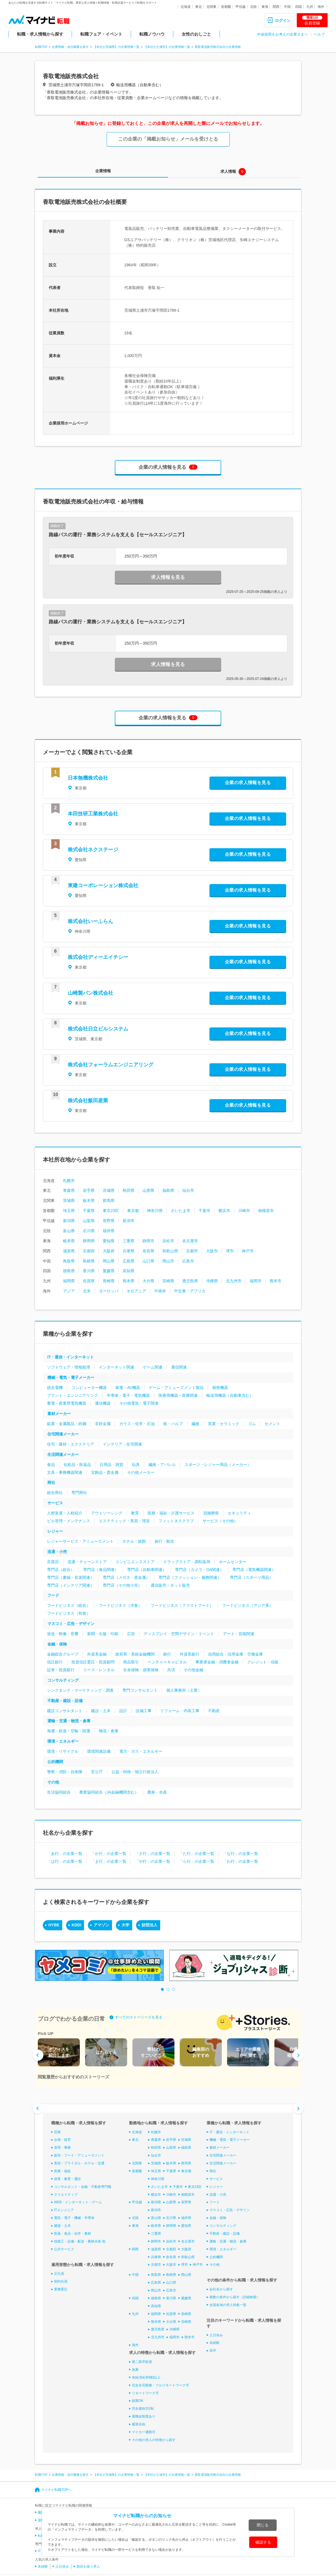 This screenshot has width=336, height=2576. What do you see at coordinates (186, 1561) in the screenshot?
I see `ドラッグストア・調剤薬局` at bounding box center [186, 1561].